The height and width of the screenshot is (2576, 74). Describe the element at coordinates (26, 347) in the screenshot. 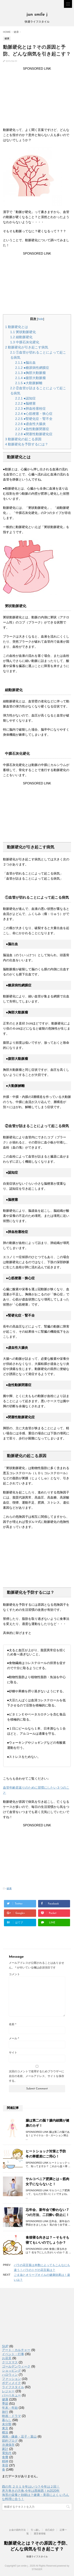

I see `動脈硬化が引き起こす病気` at that location.